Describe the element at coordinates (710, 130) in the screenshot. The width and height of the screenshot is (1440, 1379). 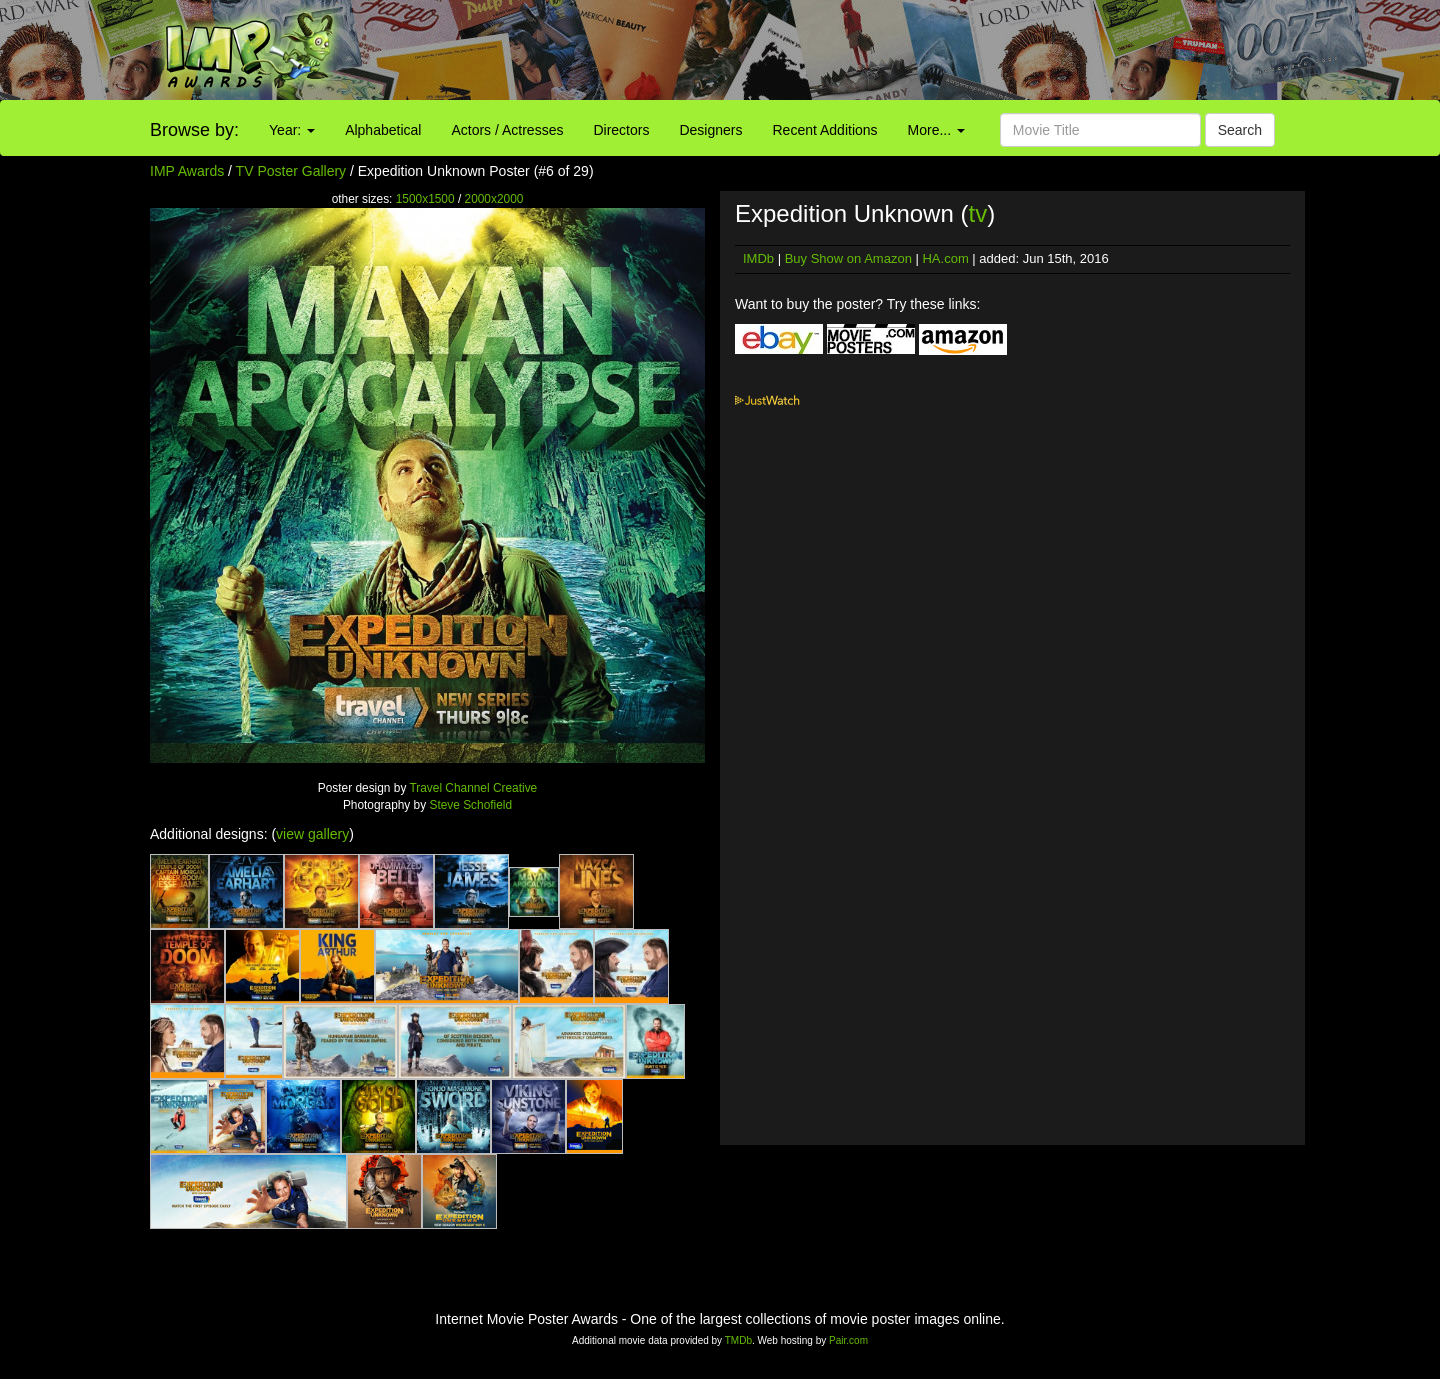
I see `Designers` at that location.